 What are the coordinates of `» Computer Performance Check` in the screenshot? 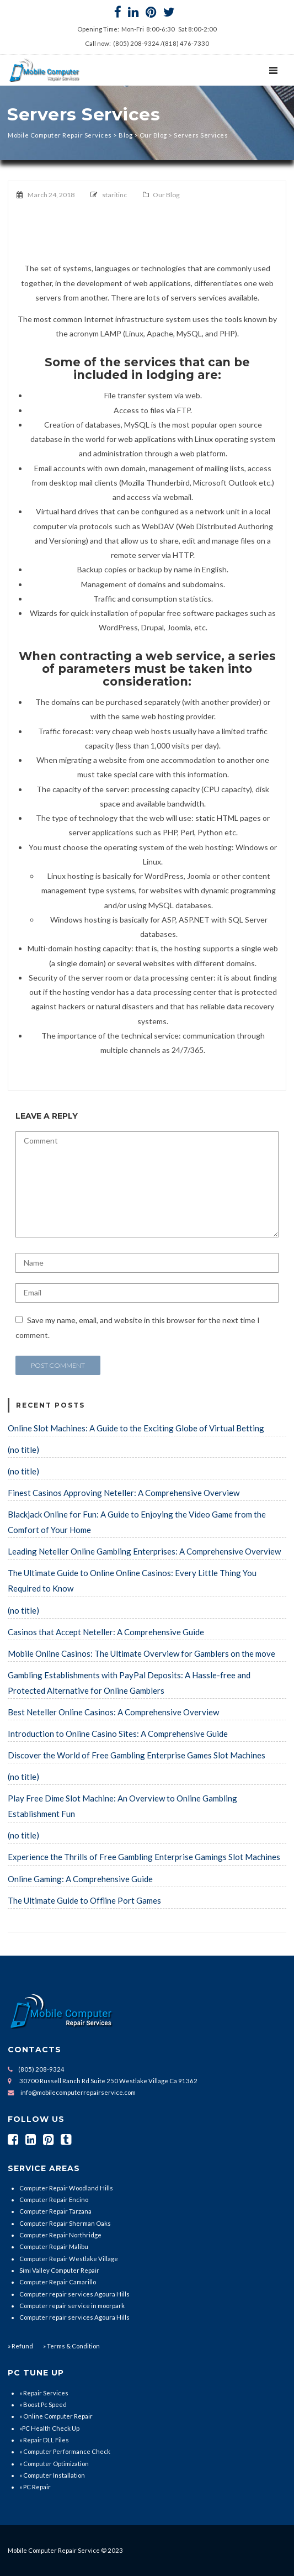 It's located at (64, 2451).